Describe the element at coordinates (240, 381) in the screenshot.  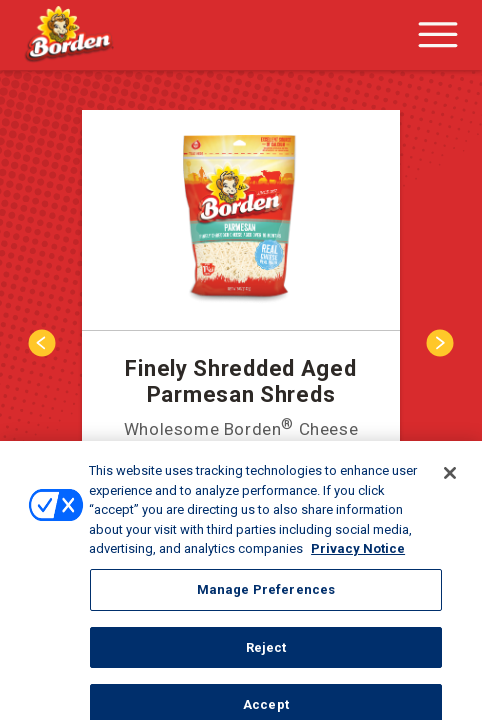
I see `Finely Shredded Aged Parmesan Shreds` at that location.